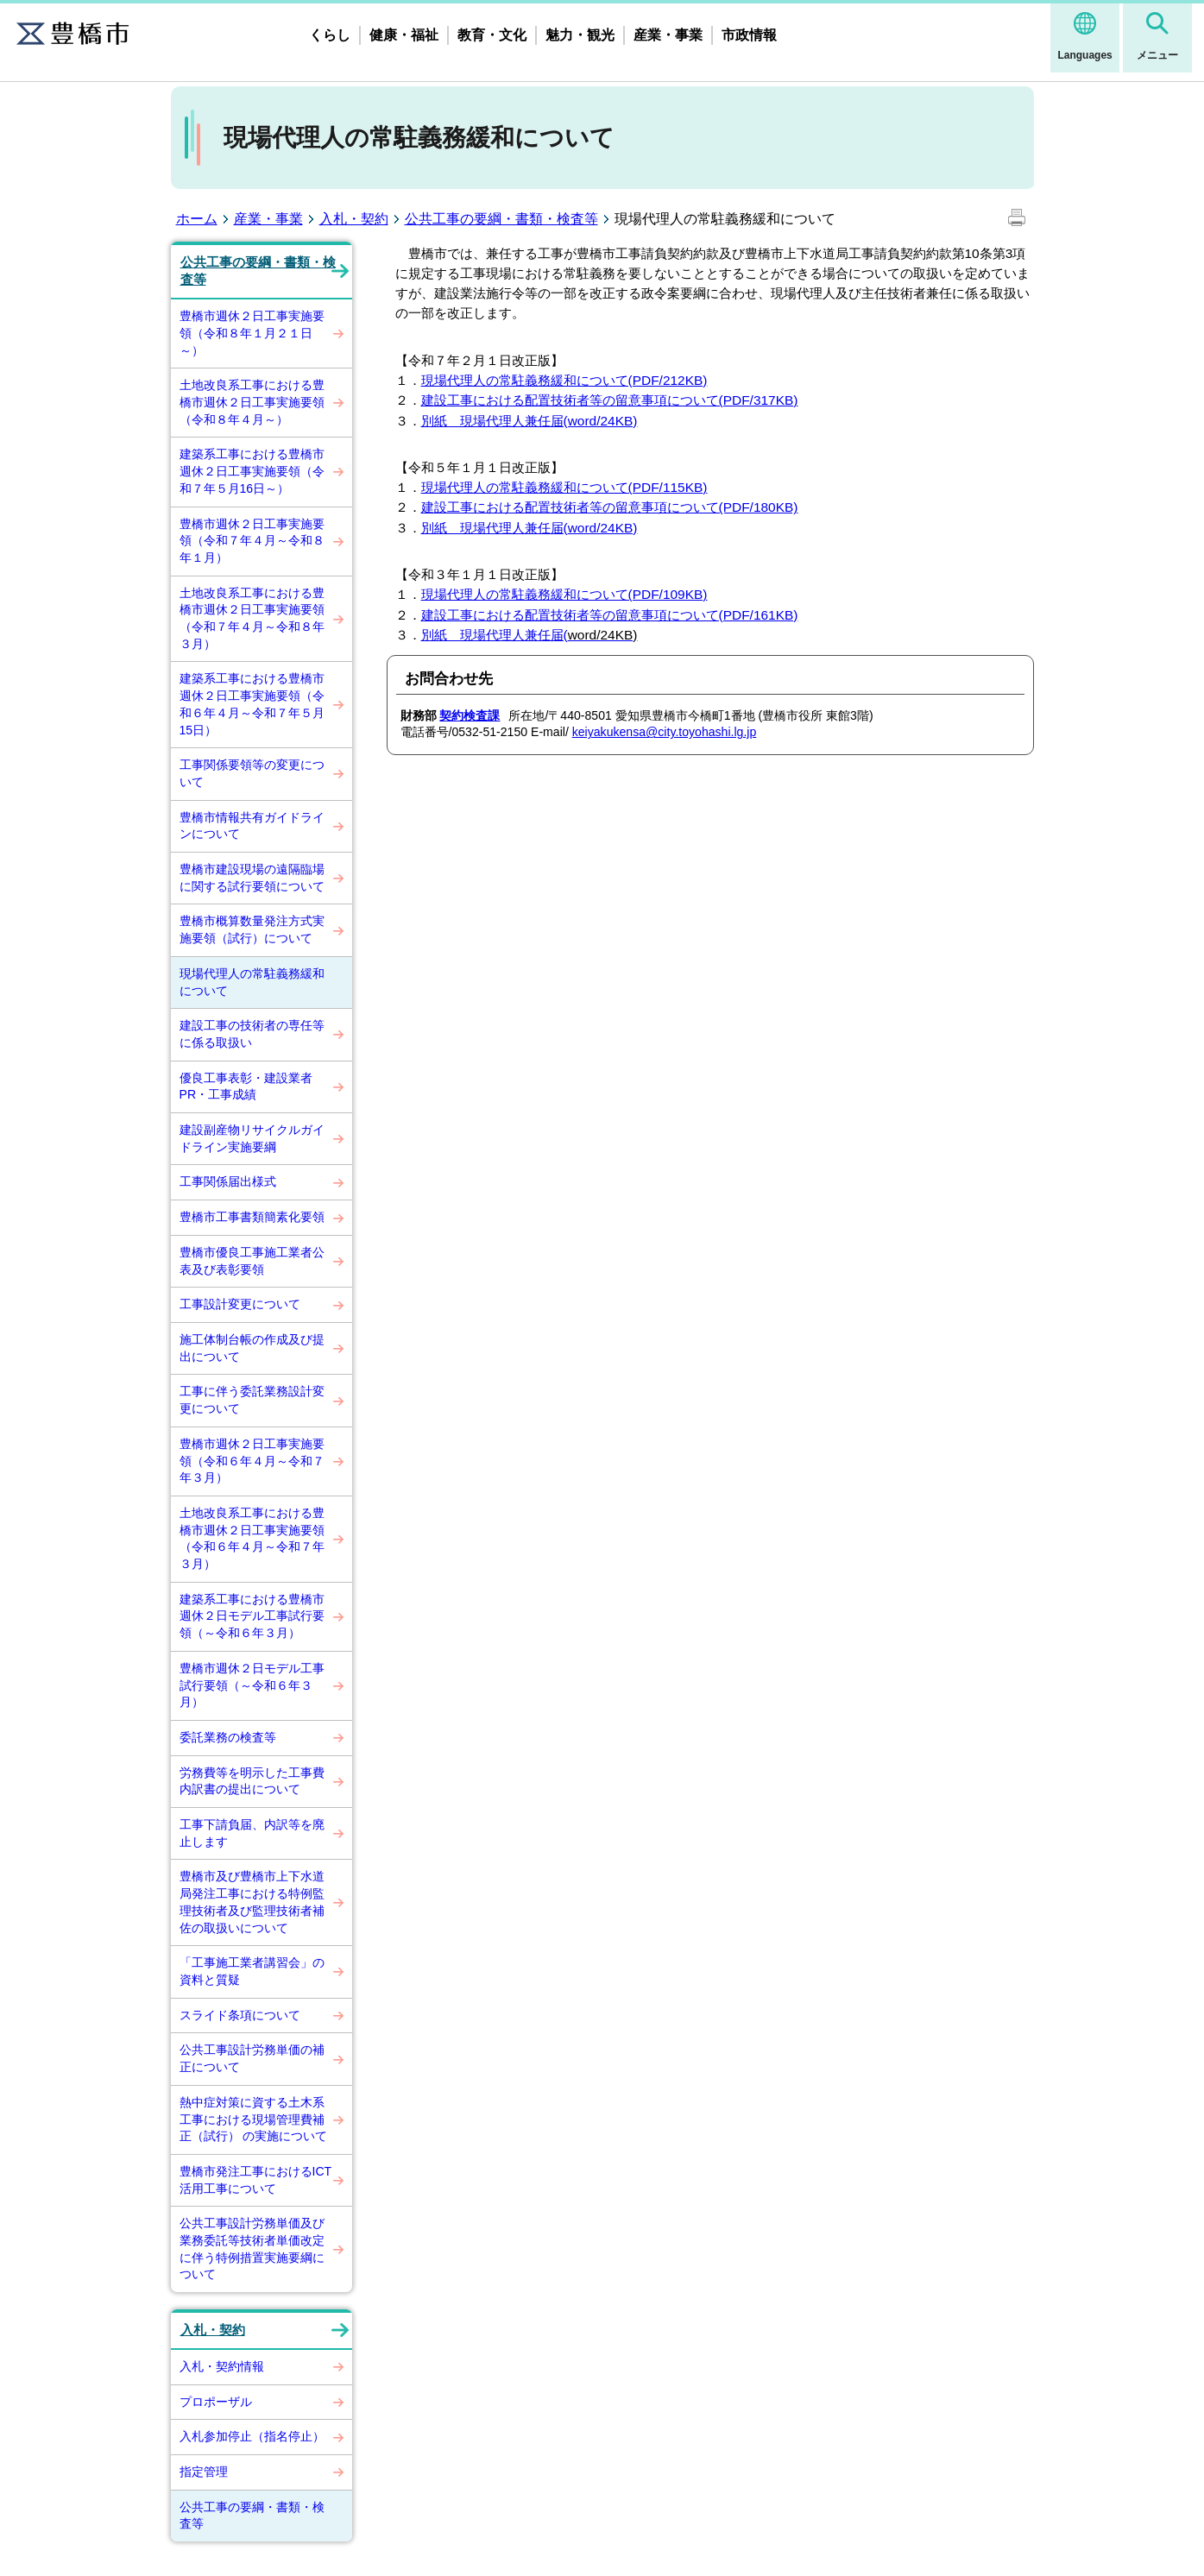 Image resolution: width=1204 pixels, height=2576 pixels. Describe the element at coordinates (196, 218) in the screenshot. I see `ホーム` at that location.